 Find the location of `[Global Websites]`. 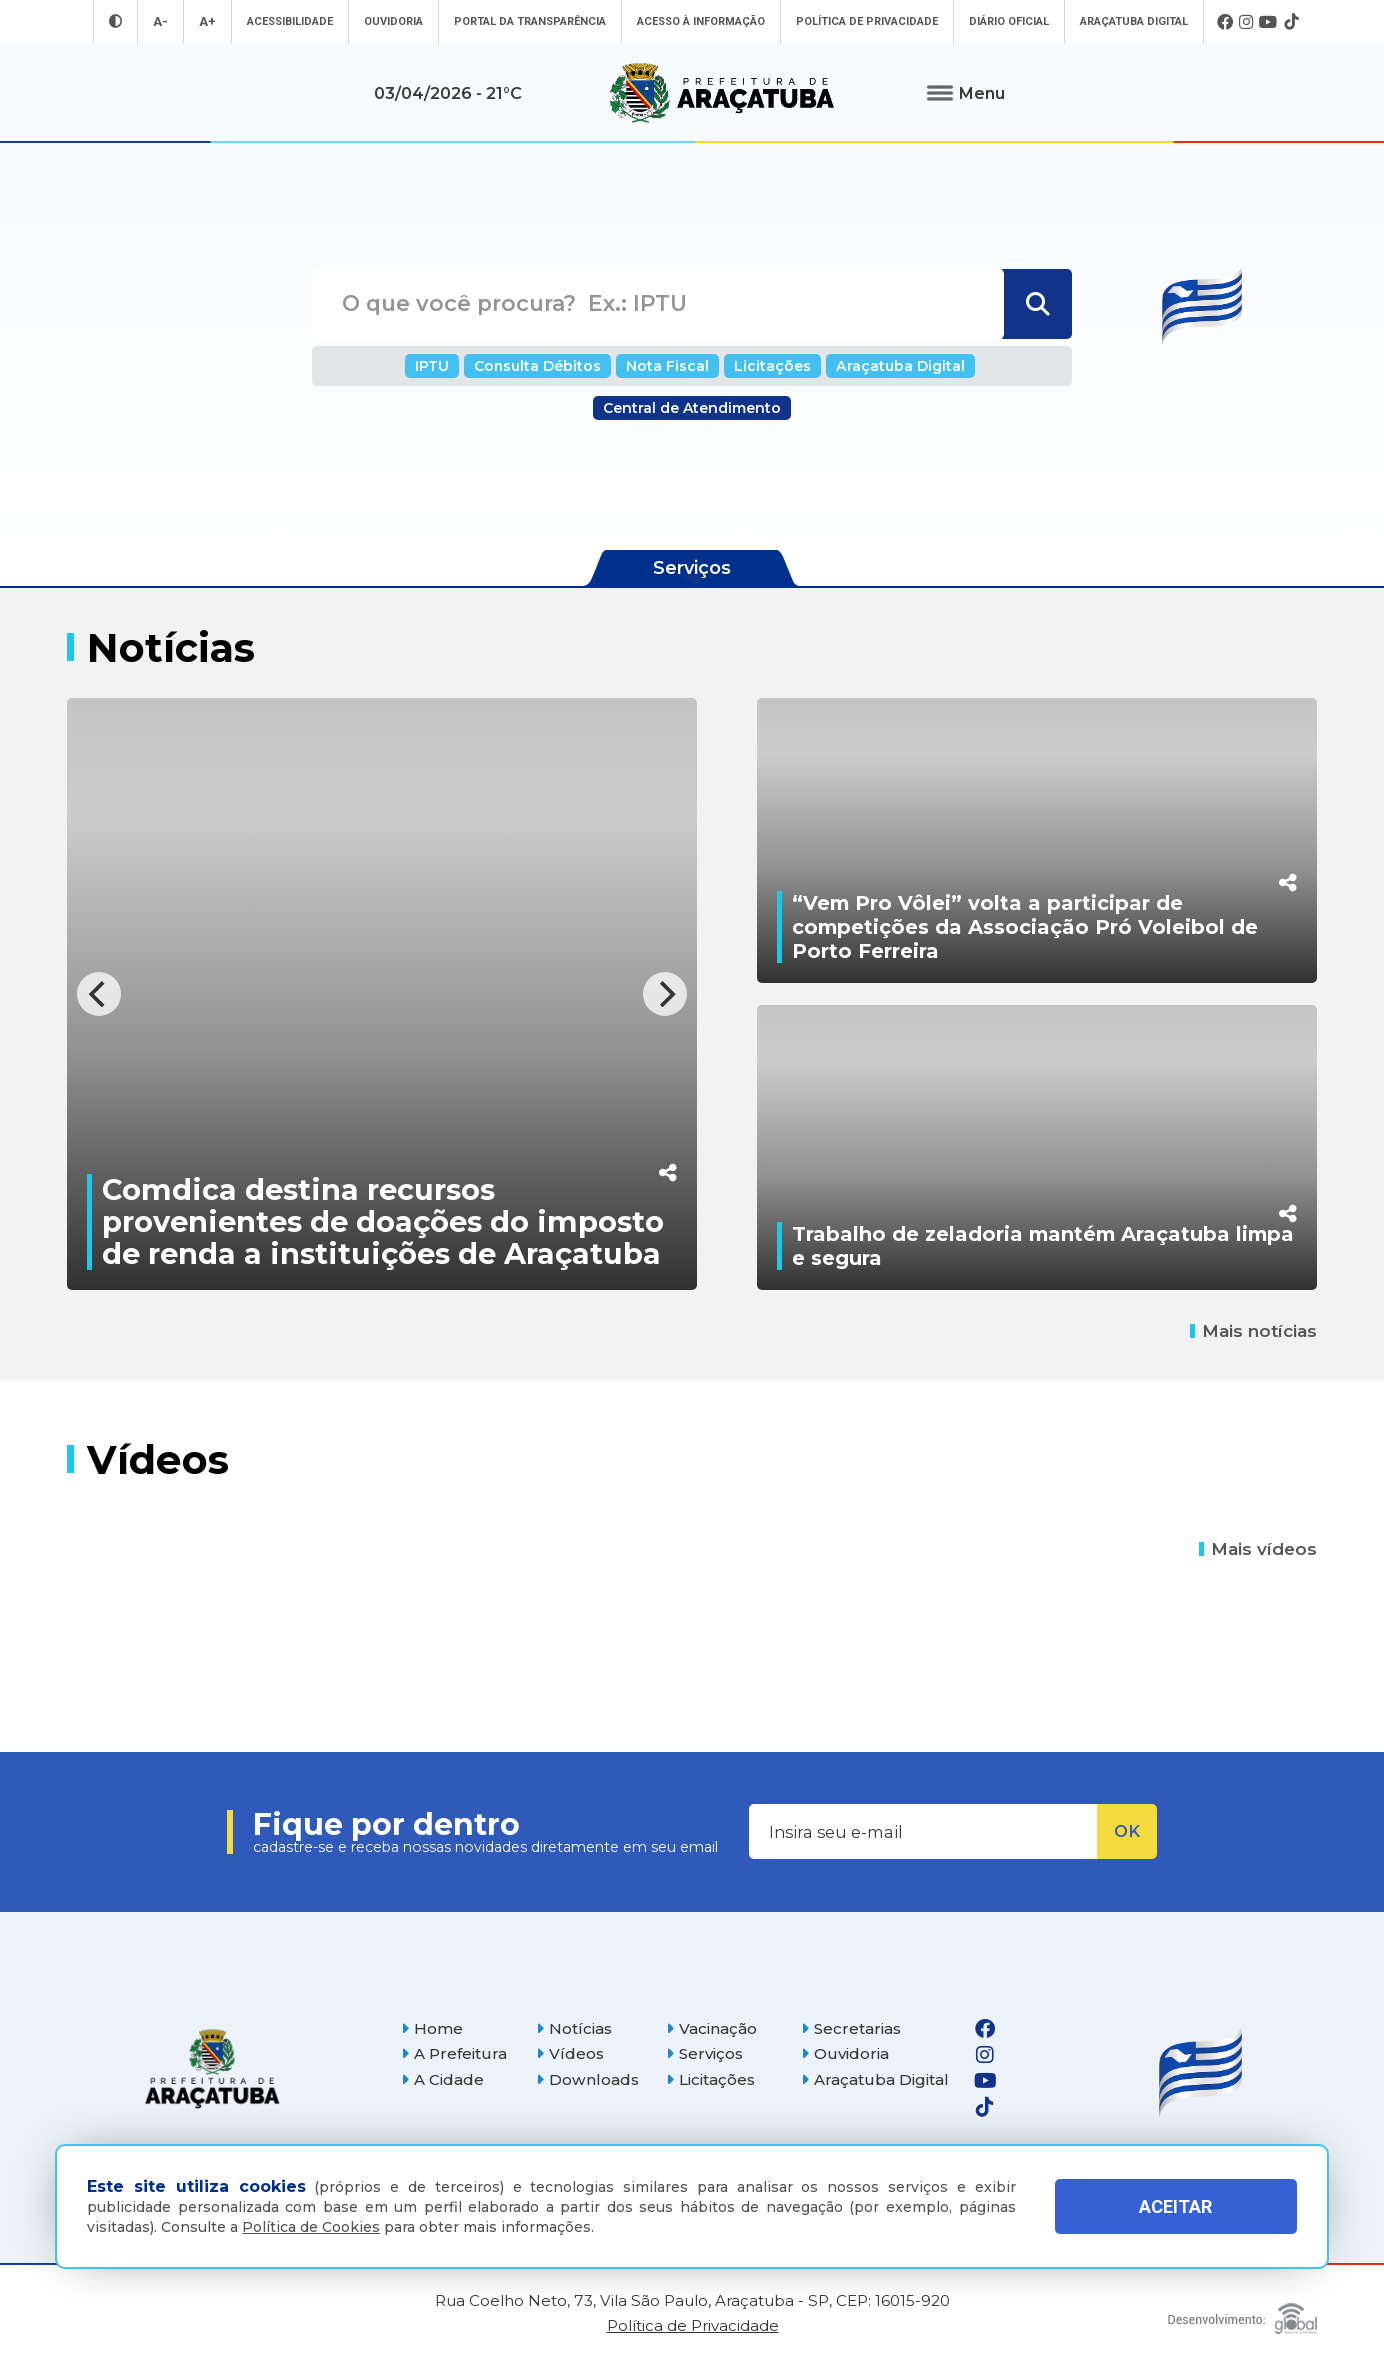

[Global Websites] is located at coordinates (1242, 2313).